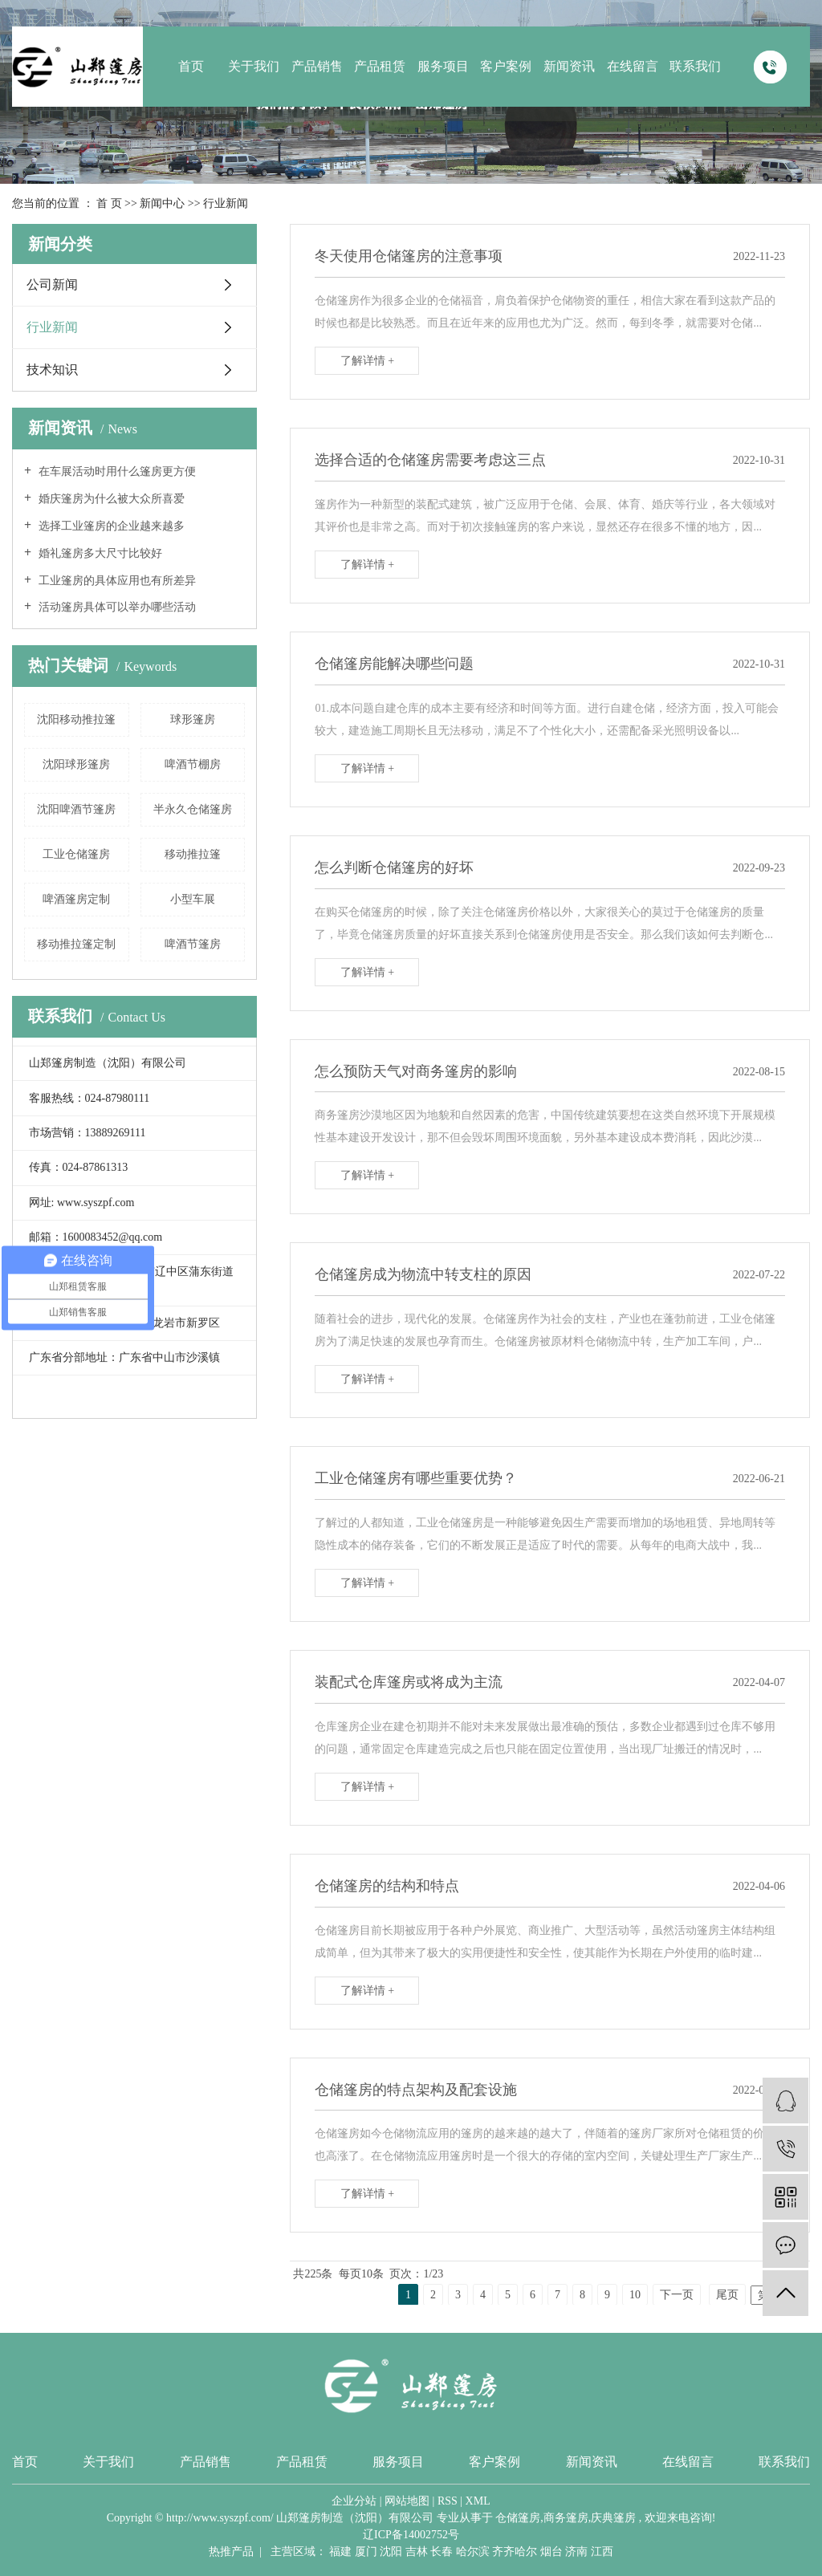  What do you see at coordinates (635, 2295) in the screenshot?
I see `10` at bounding box center [635, 2295].